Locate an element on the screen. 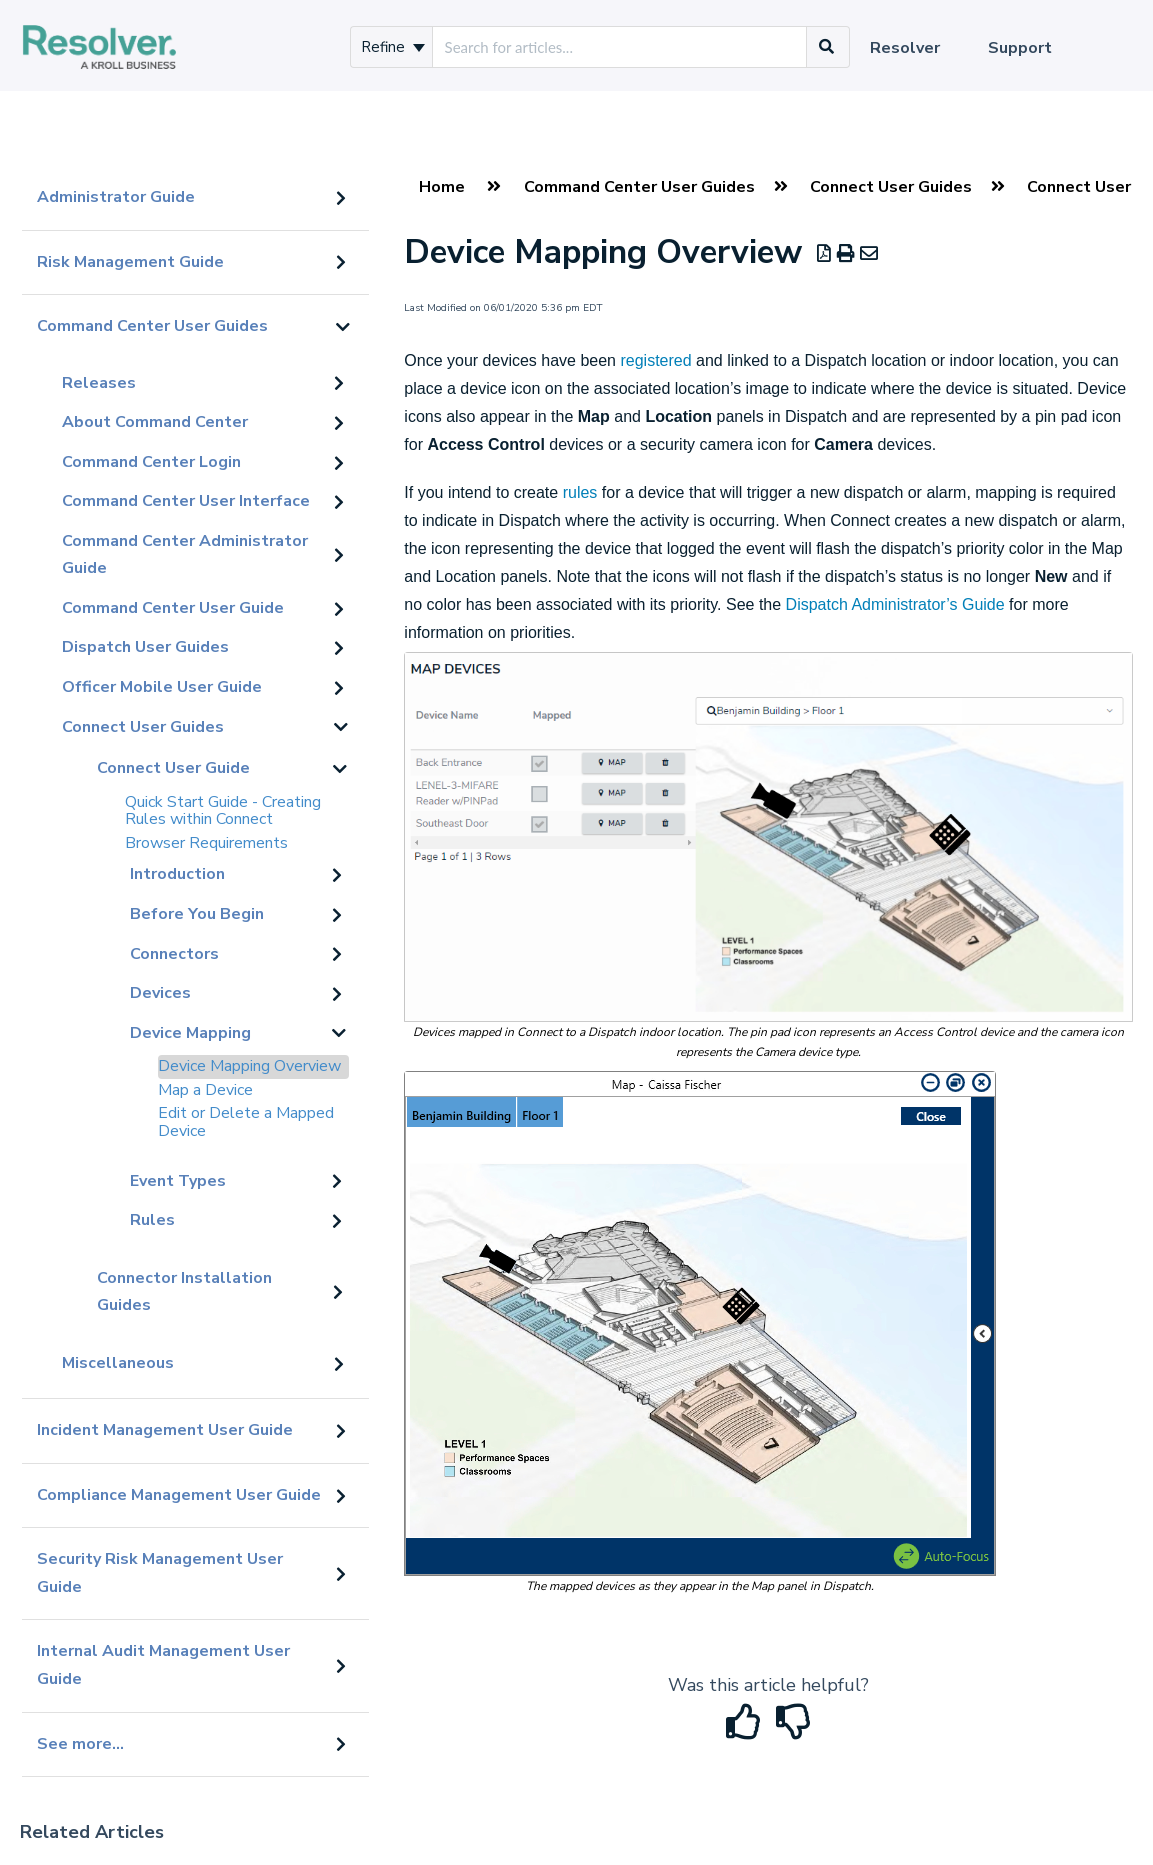  Command Center User Guide is located at coordinates (173, 608).